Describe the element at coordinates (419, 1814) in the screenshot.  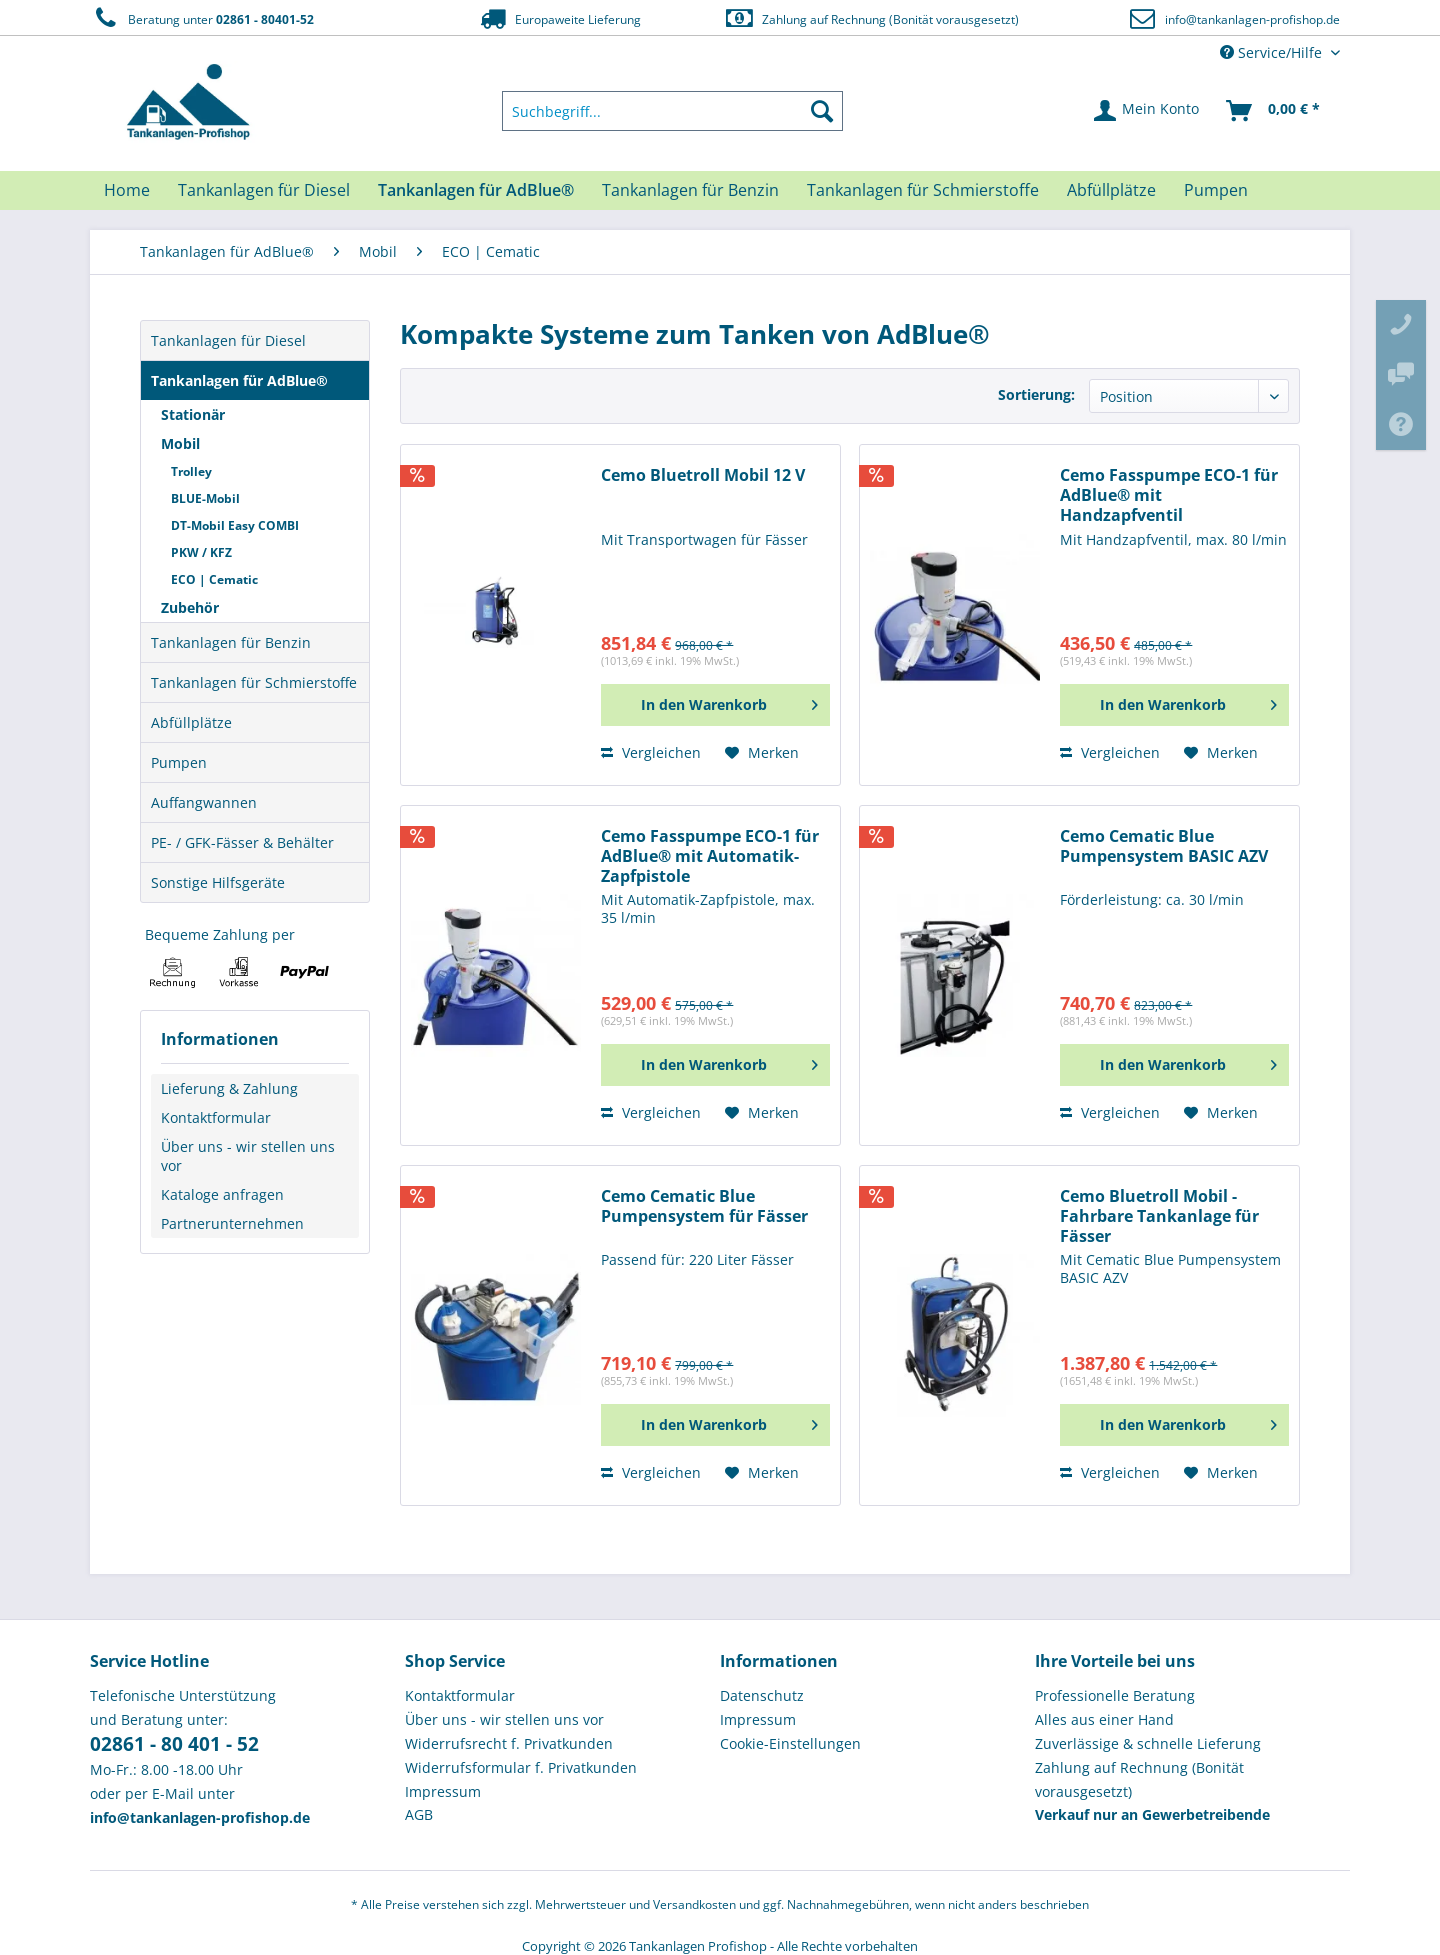
I see `AGB` at that location.